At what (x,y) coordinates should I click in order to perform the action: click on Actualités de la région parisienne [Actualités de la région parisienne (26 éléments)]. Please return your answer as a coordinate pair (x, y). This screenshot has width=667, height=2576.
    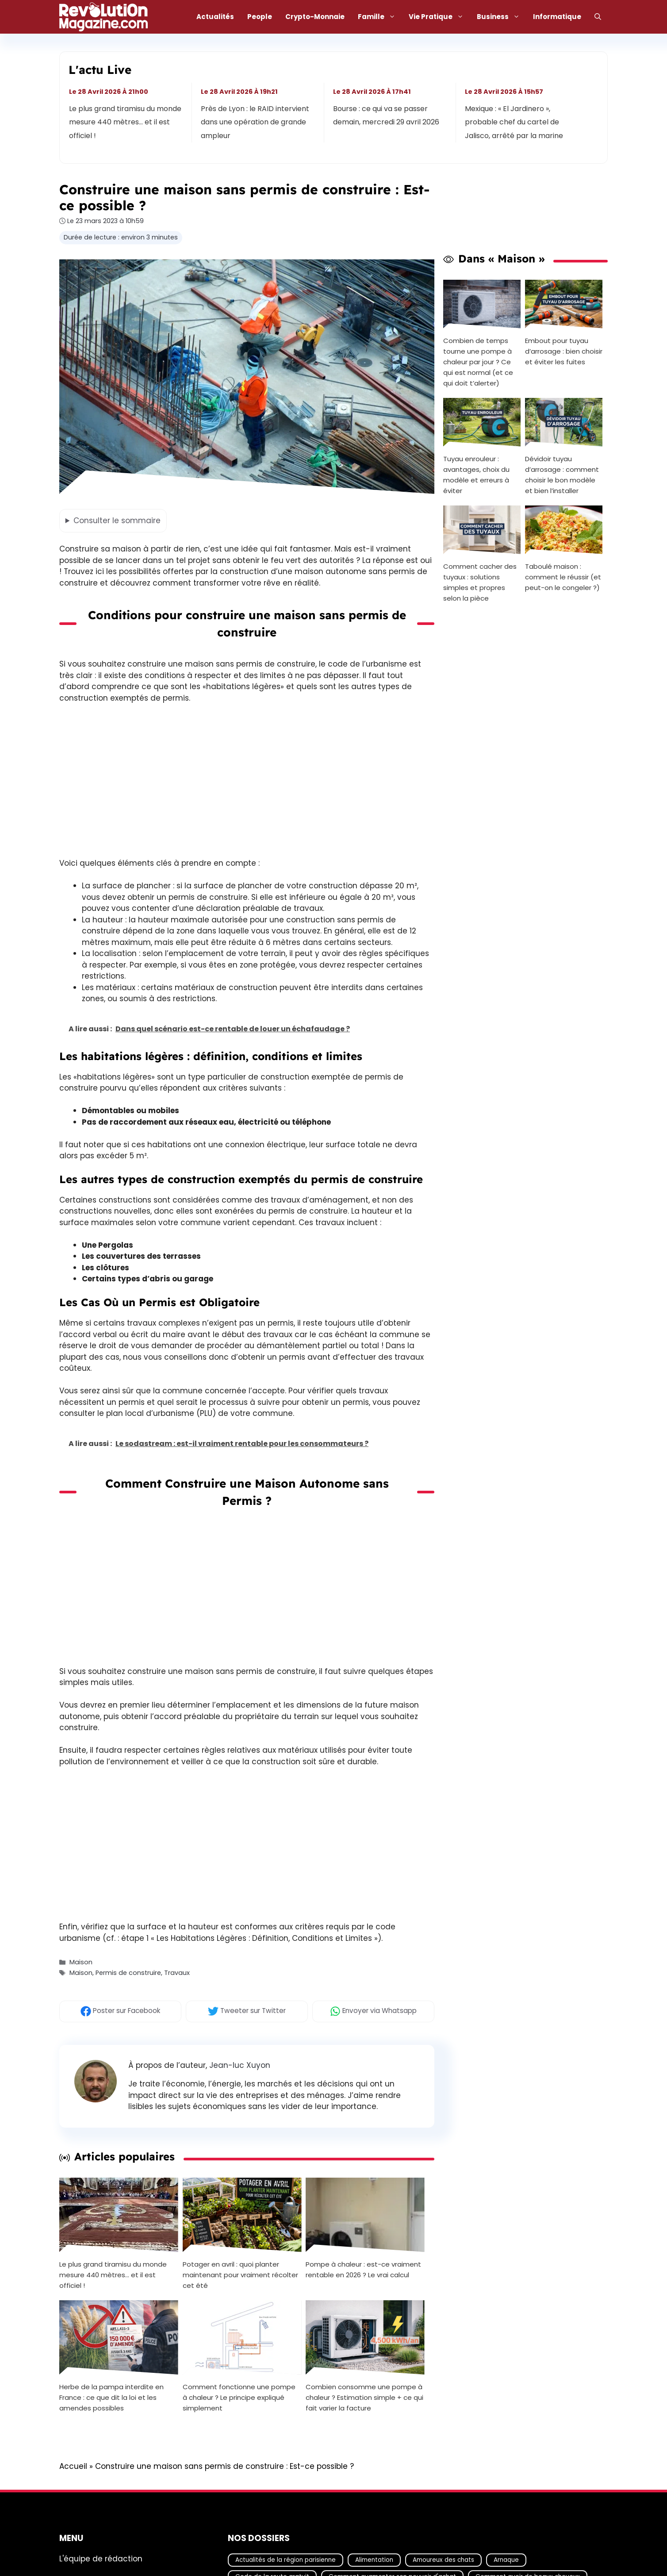
    Looking at the image, I should click on (285, 2560).